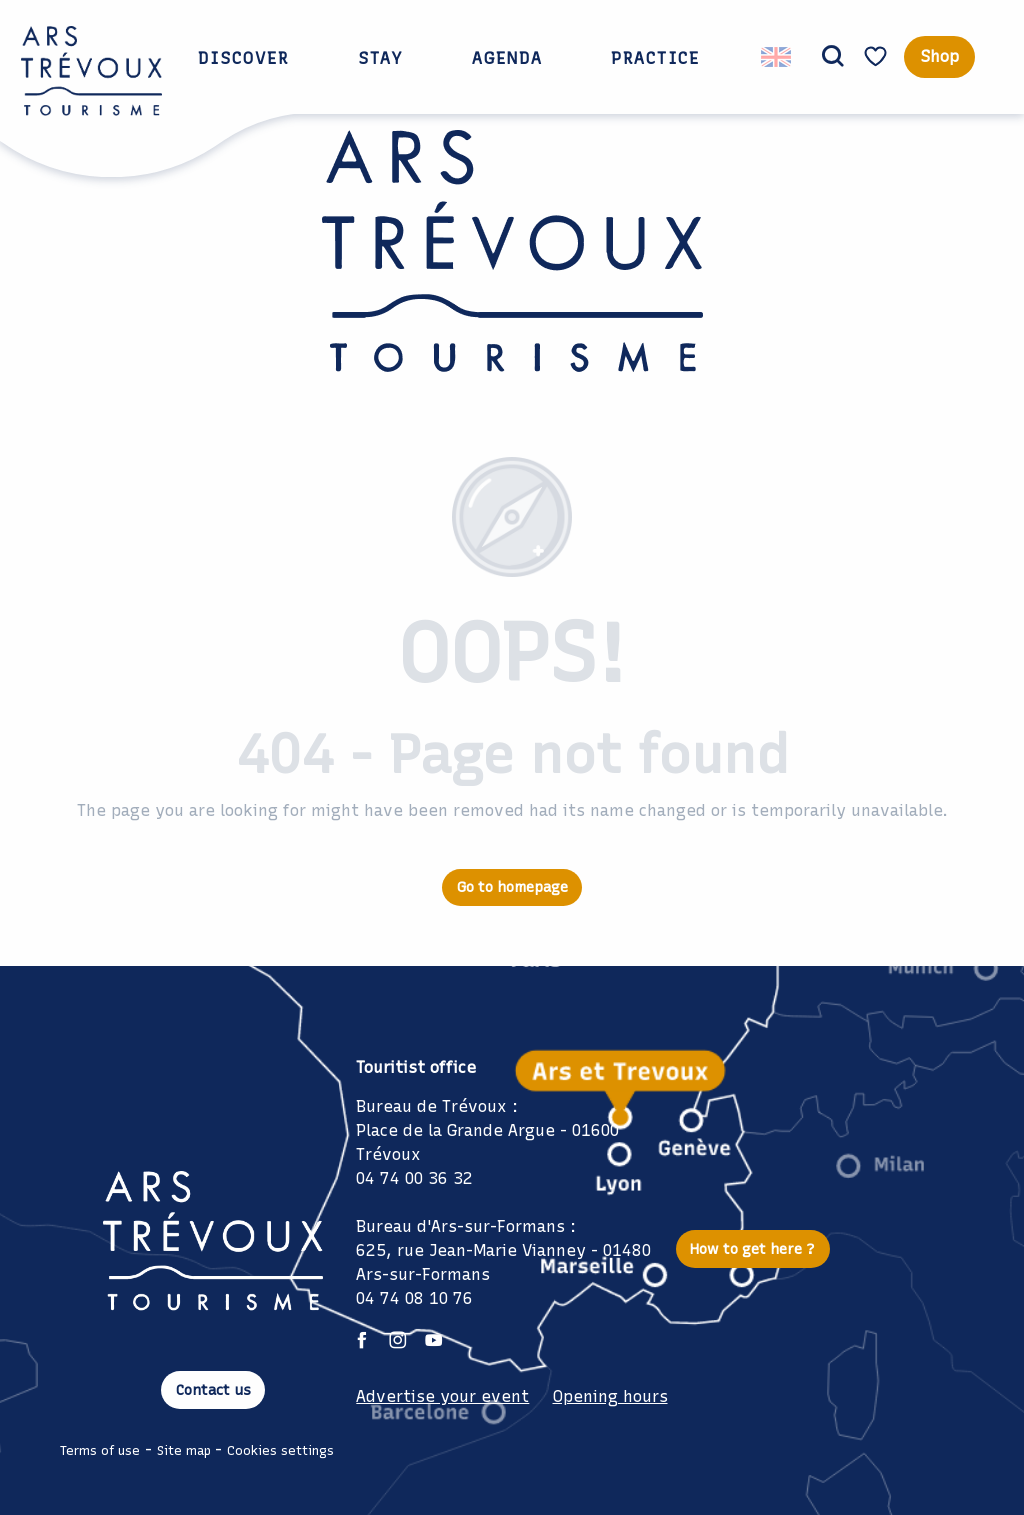 The height and width of the screenshot is (1515, 1024). What do you see at coordinates (610, 1396) in the screenshot?
I see `Opening hours` at bounding box center [610, 1396].